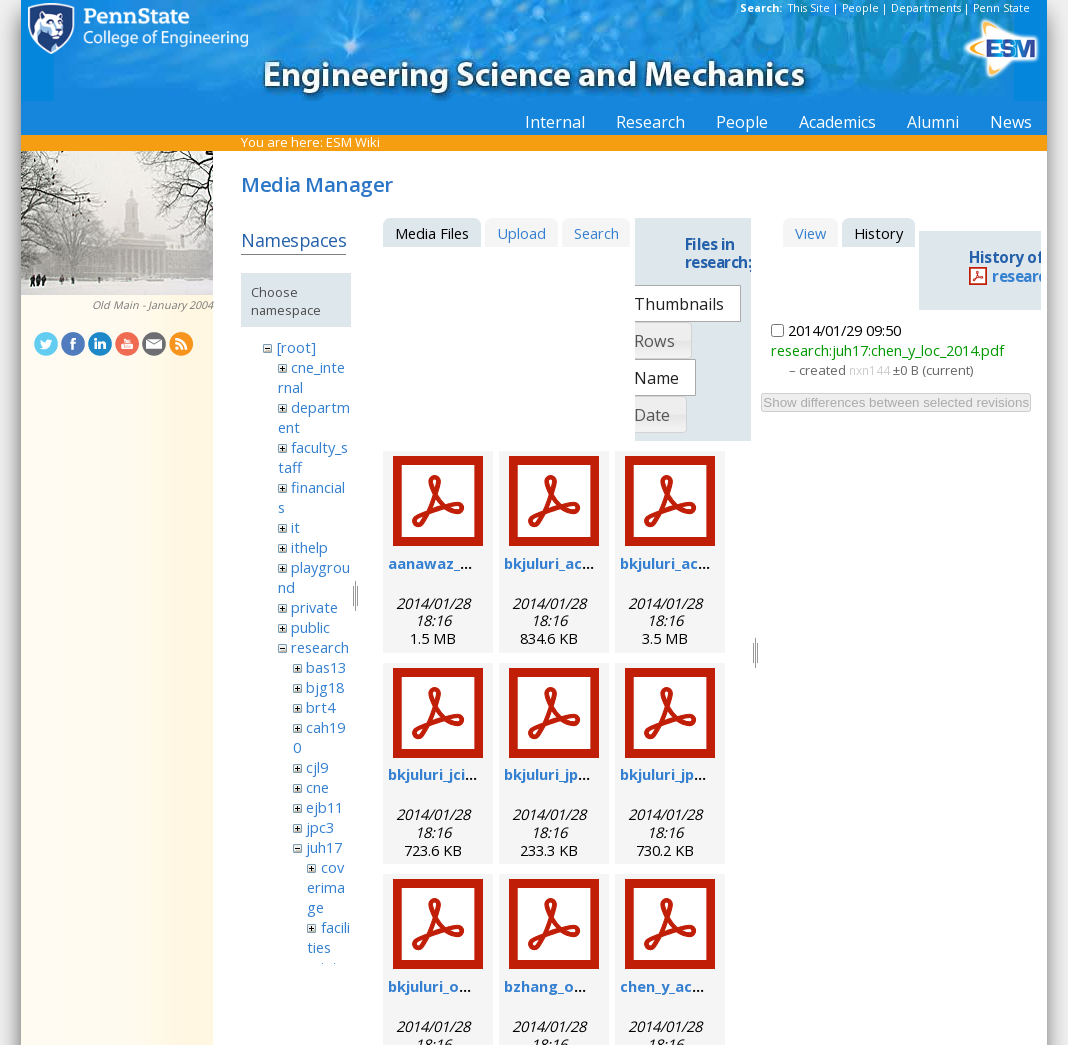 This screenshot has height=1045, width=1068. What do you see at coordinates (596, 233) in the screenshot?
I see `Search` at bounding box center [596, 233].